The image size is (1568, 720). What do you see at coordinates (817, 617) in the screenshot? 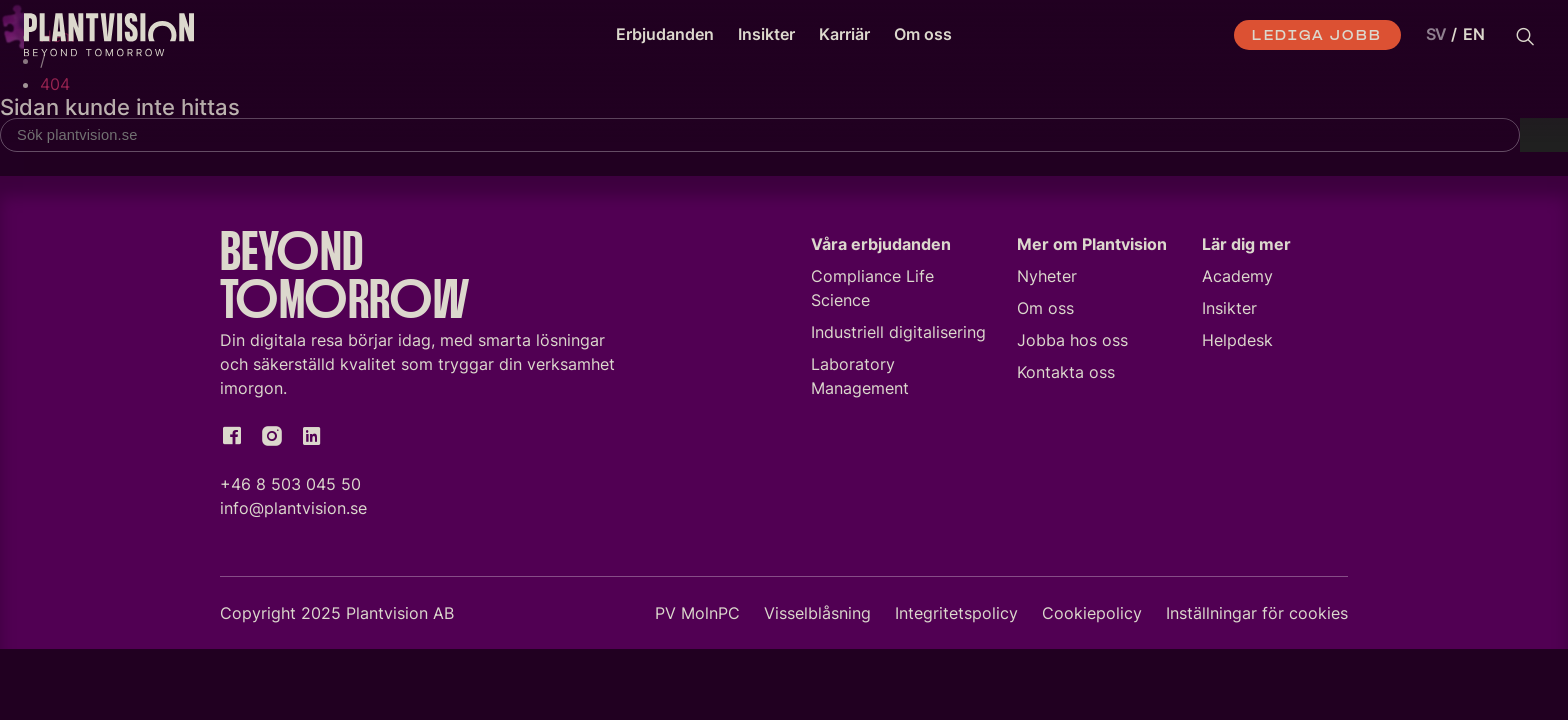
I see `Visselblåsning` at bounding box center [817, 617].